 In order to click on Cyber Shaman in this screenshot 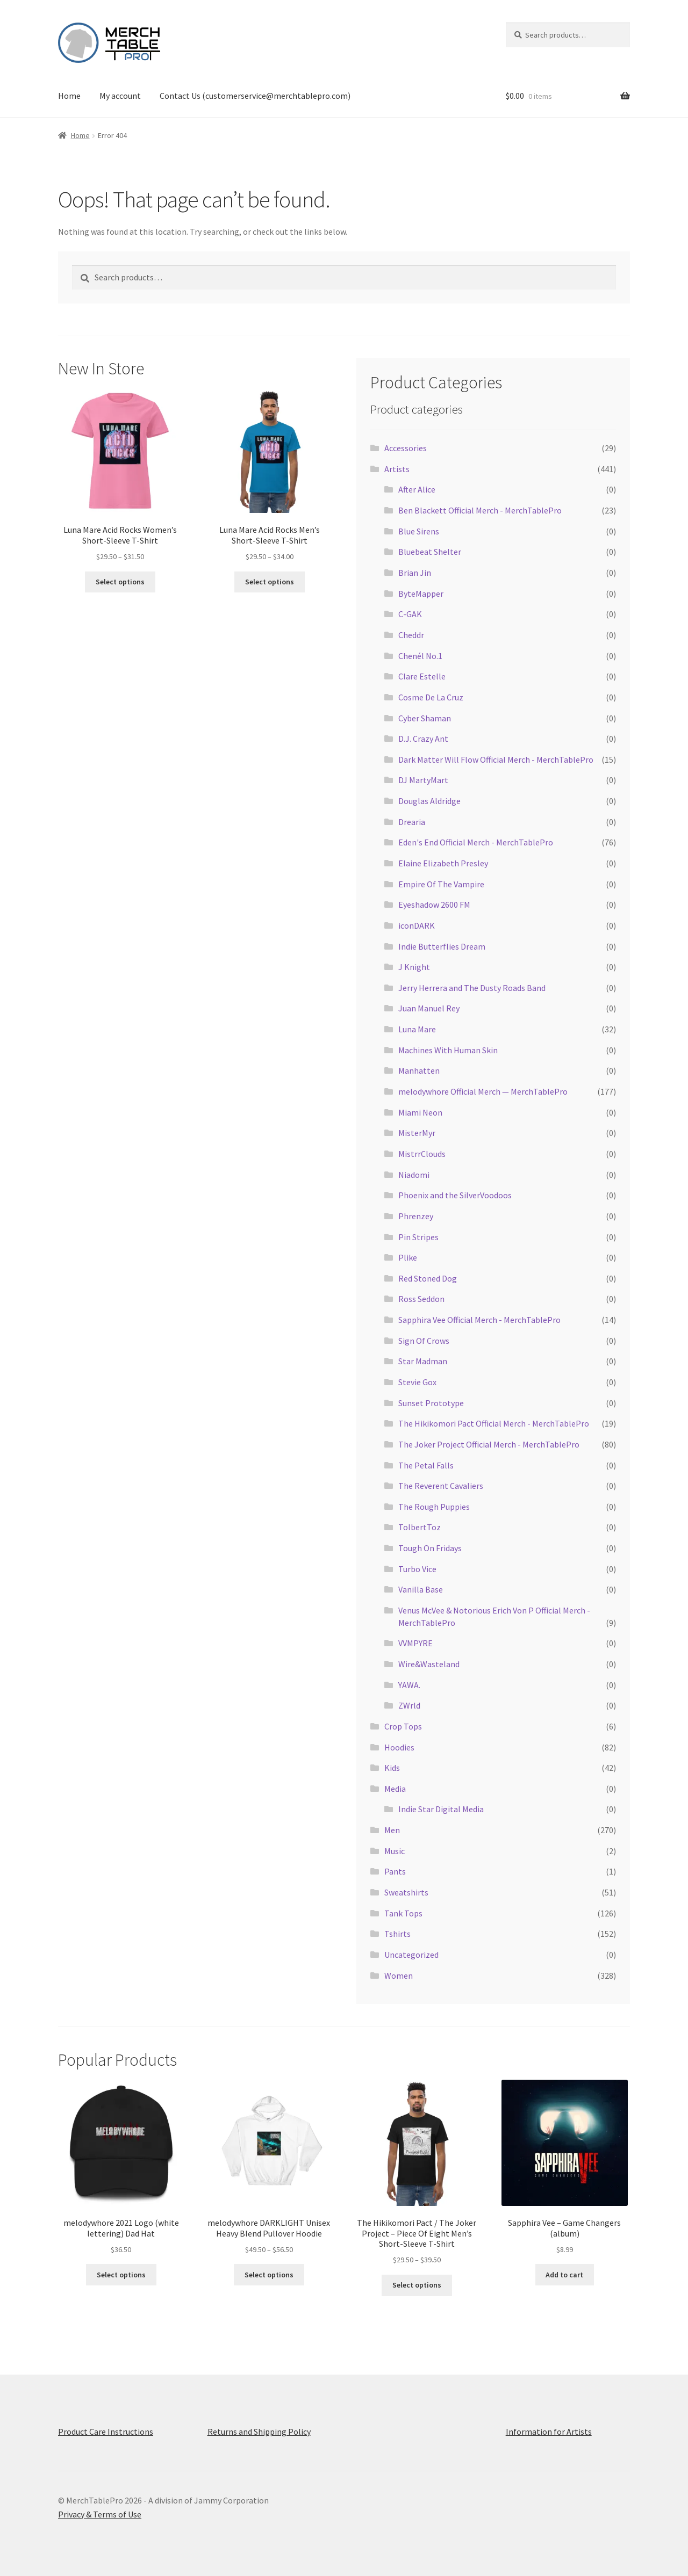, I will do `click(424, 718)`.